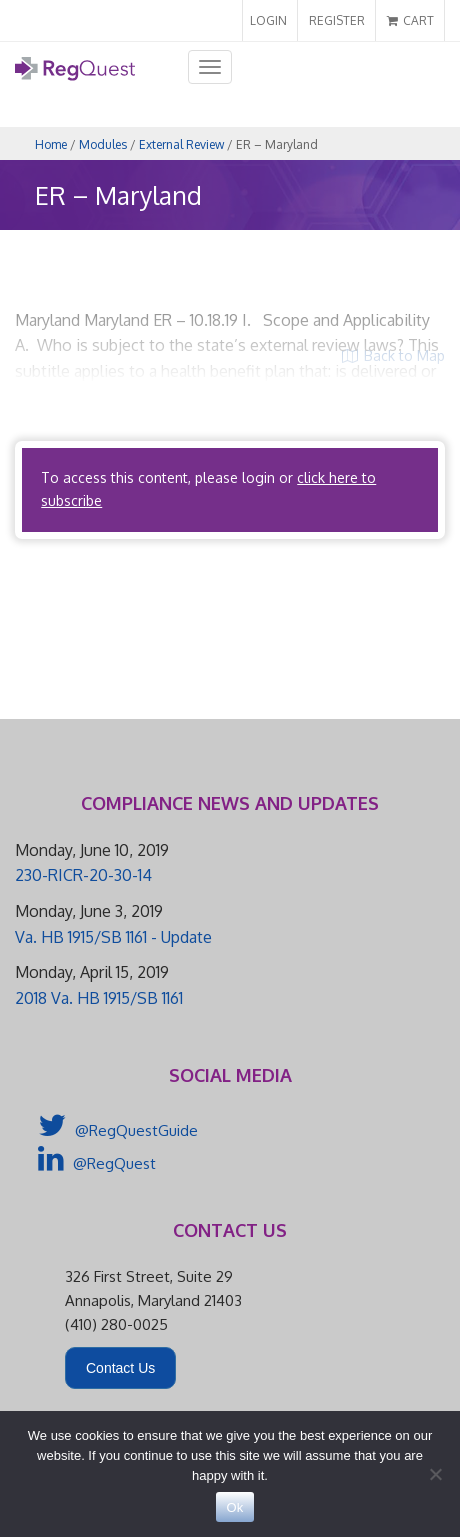 The height and width of the screenshot is (1537, 460). I want to click on Va. HB 1915/SB 1161 - Update, so click(113, 937).